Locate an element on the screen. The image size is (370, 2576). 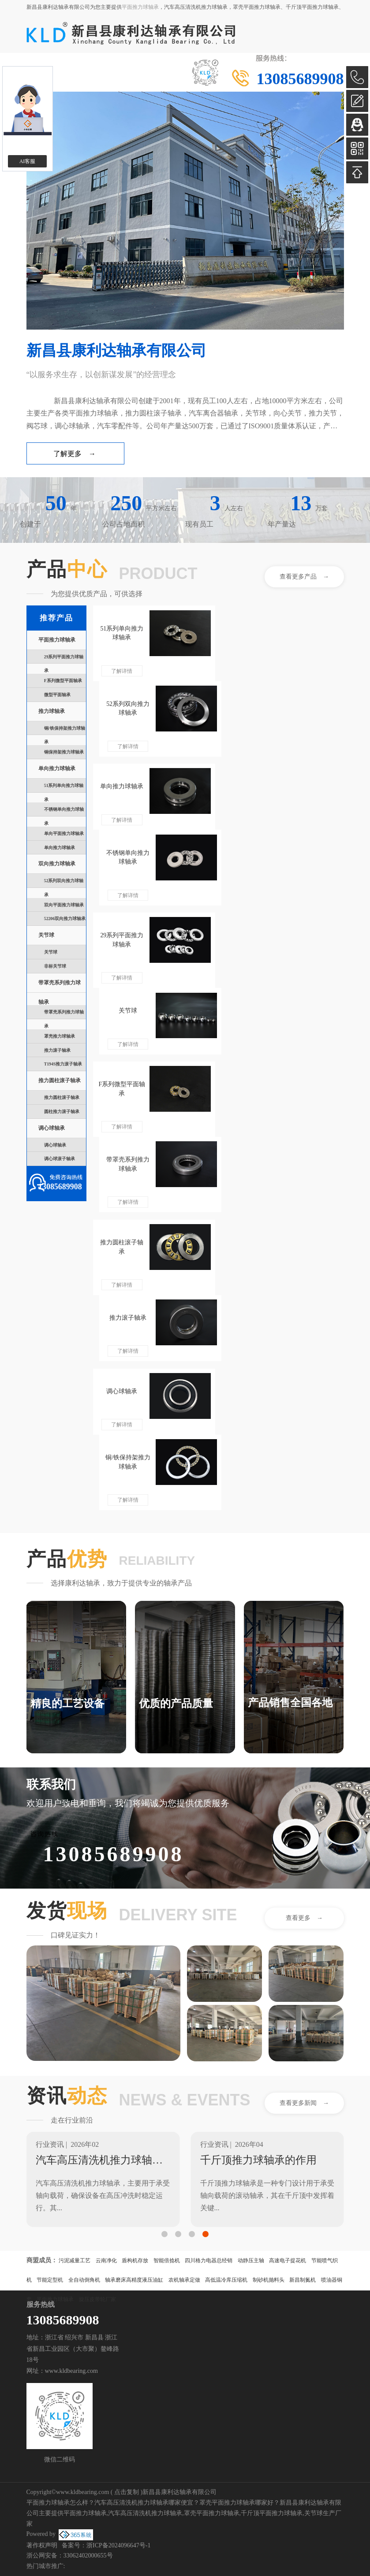
智能倍捻机 is located at coordinates (166, 2260).